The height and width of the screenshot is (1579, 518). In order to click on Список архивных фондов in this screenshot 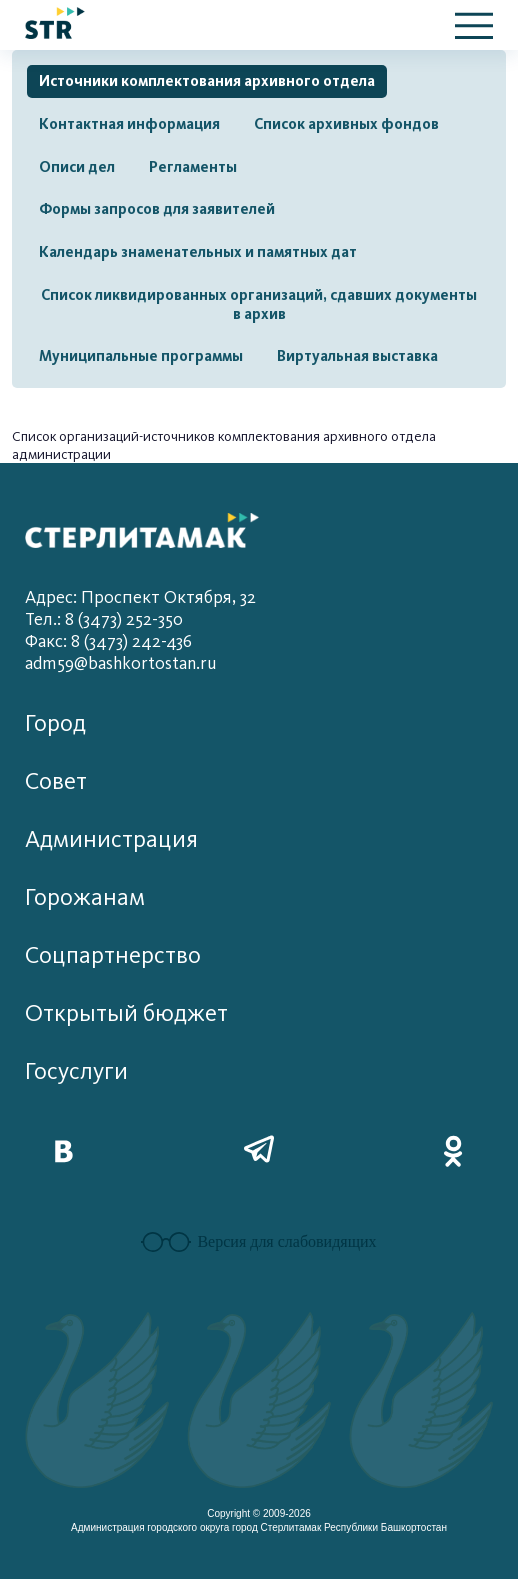, I will do `click(346, 124)`.